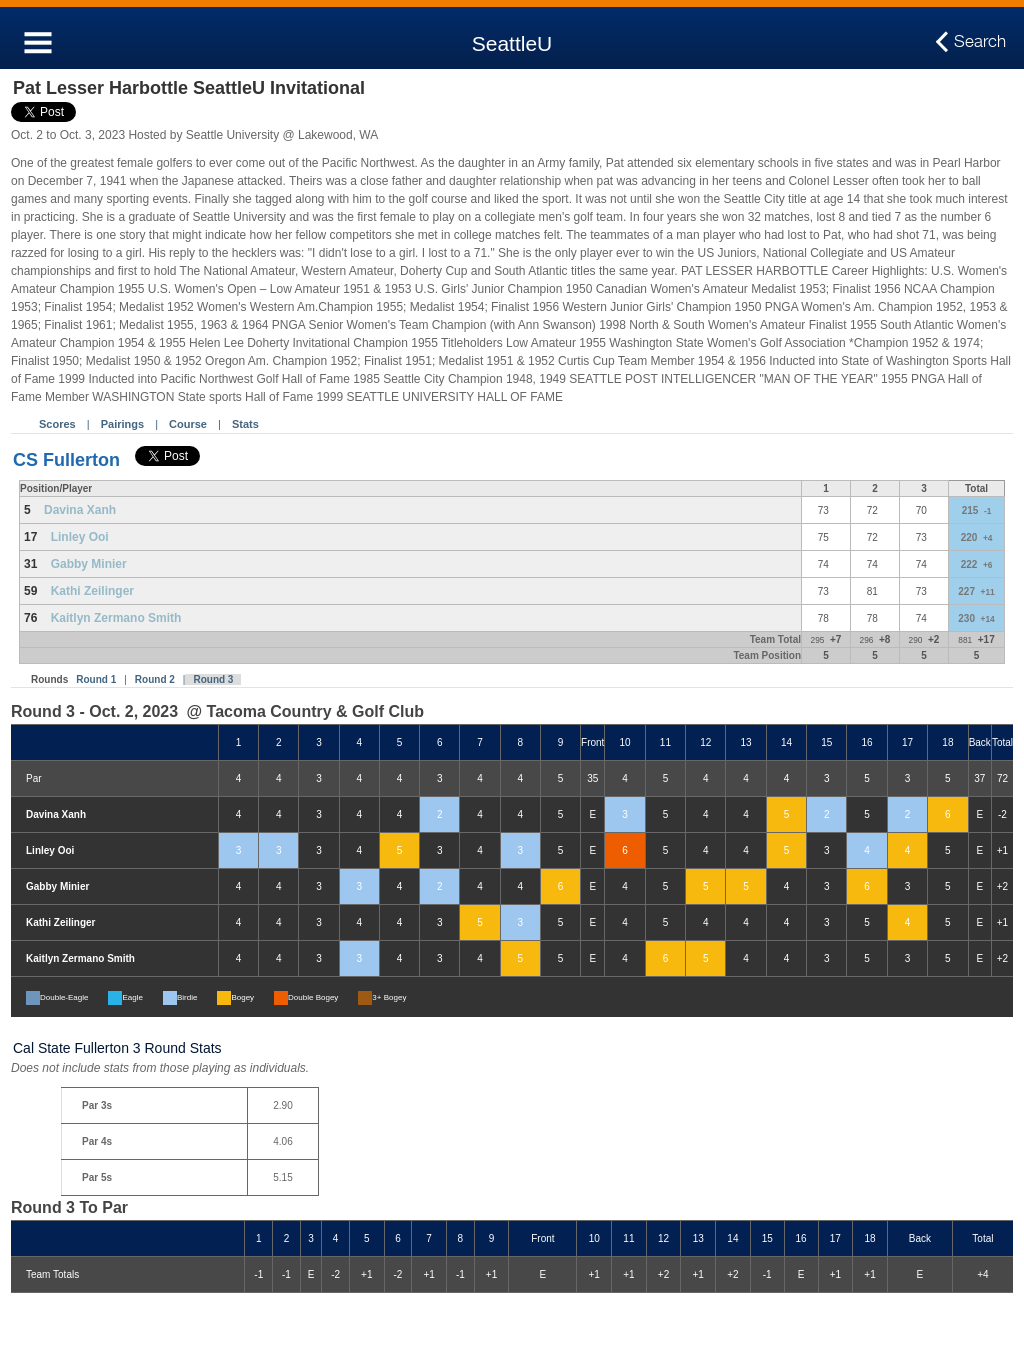 The width and height of the screenshot is (1024, 1354). Describe the element at coordinates (122, 424) in the screenshot. I see `Pairings` at that location.